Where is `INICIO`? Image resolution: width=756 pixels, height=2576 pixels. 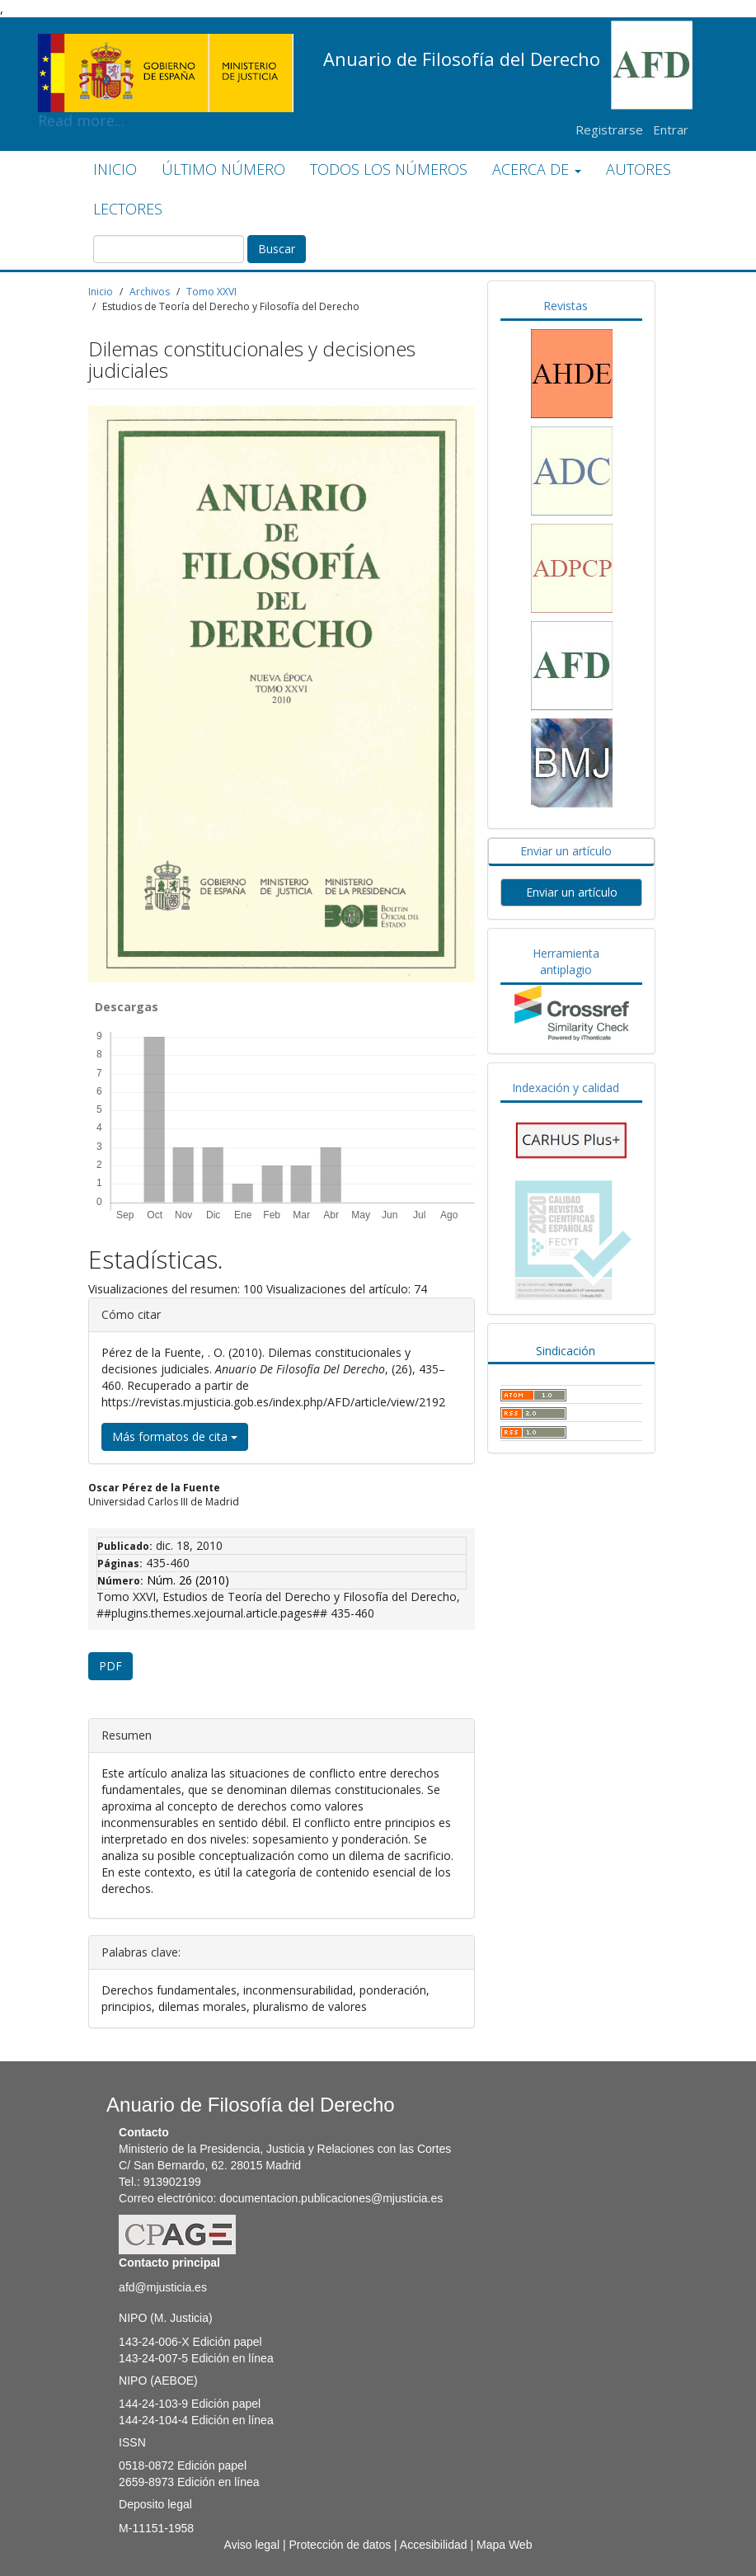
INICIO is located at coordinates (115, 169).